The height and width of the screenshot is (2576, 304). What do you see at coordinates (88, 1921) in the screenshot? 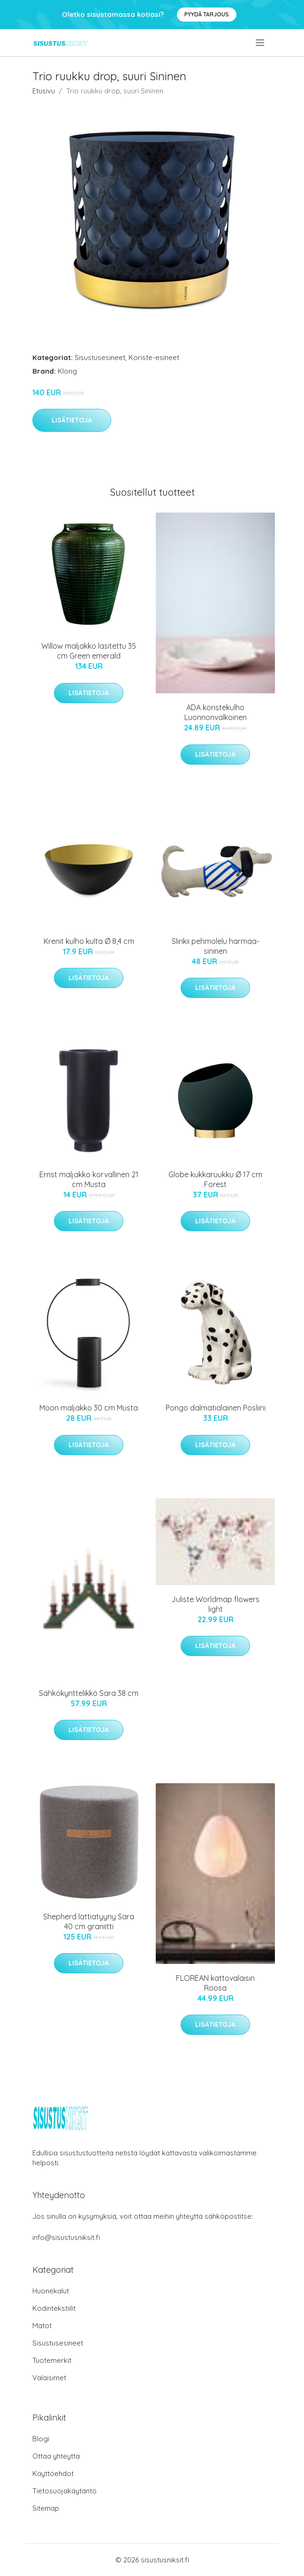
I see `Shepherd lattiatyyny Sara 40 cm graniitti` at bounding box center [88, 1921].